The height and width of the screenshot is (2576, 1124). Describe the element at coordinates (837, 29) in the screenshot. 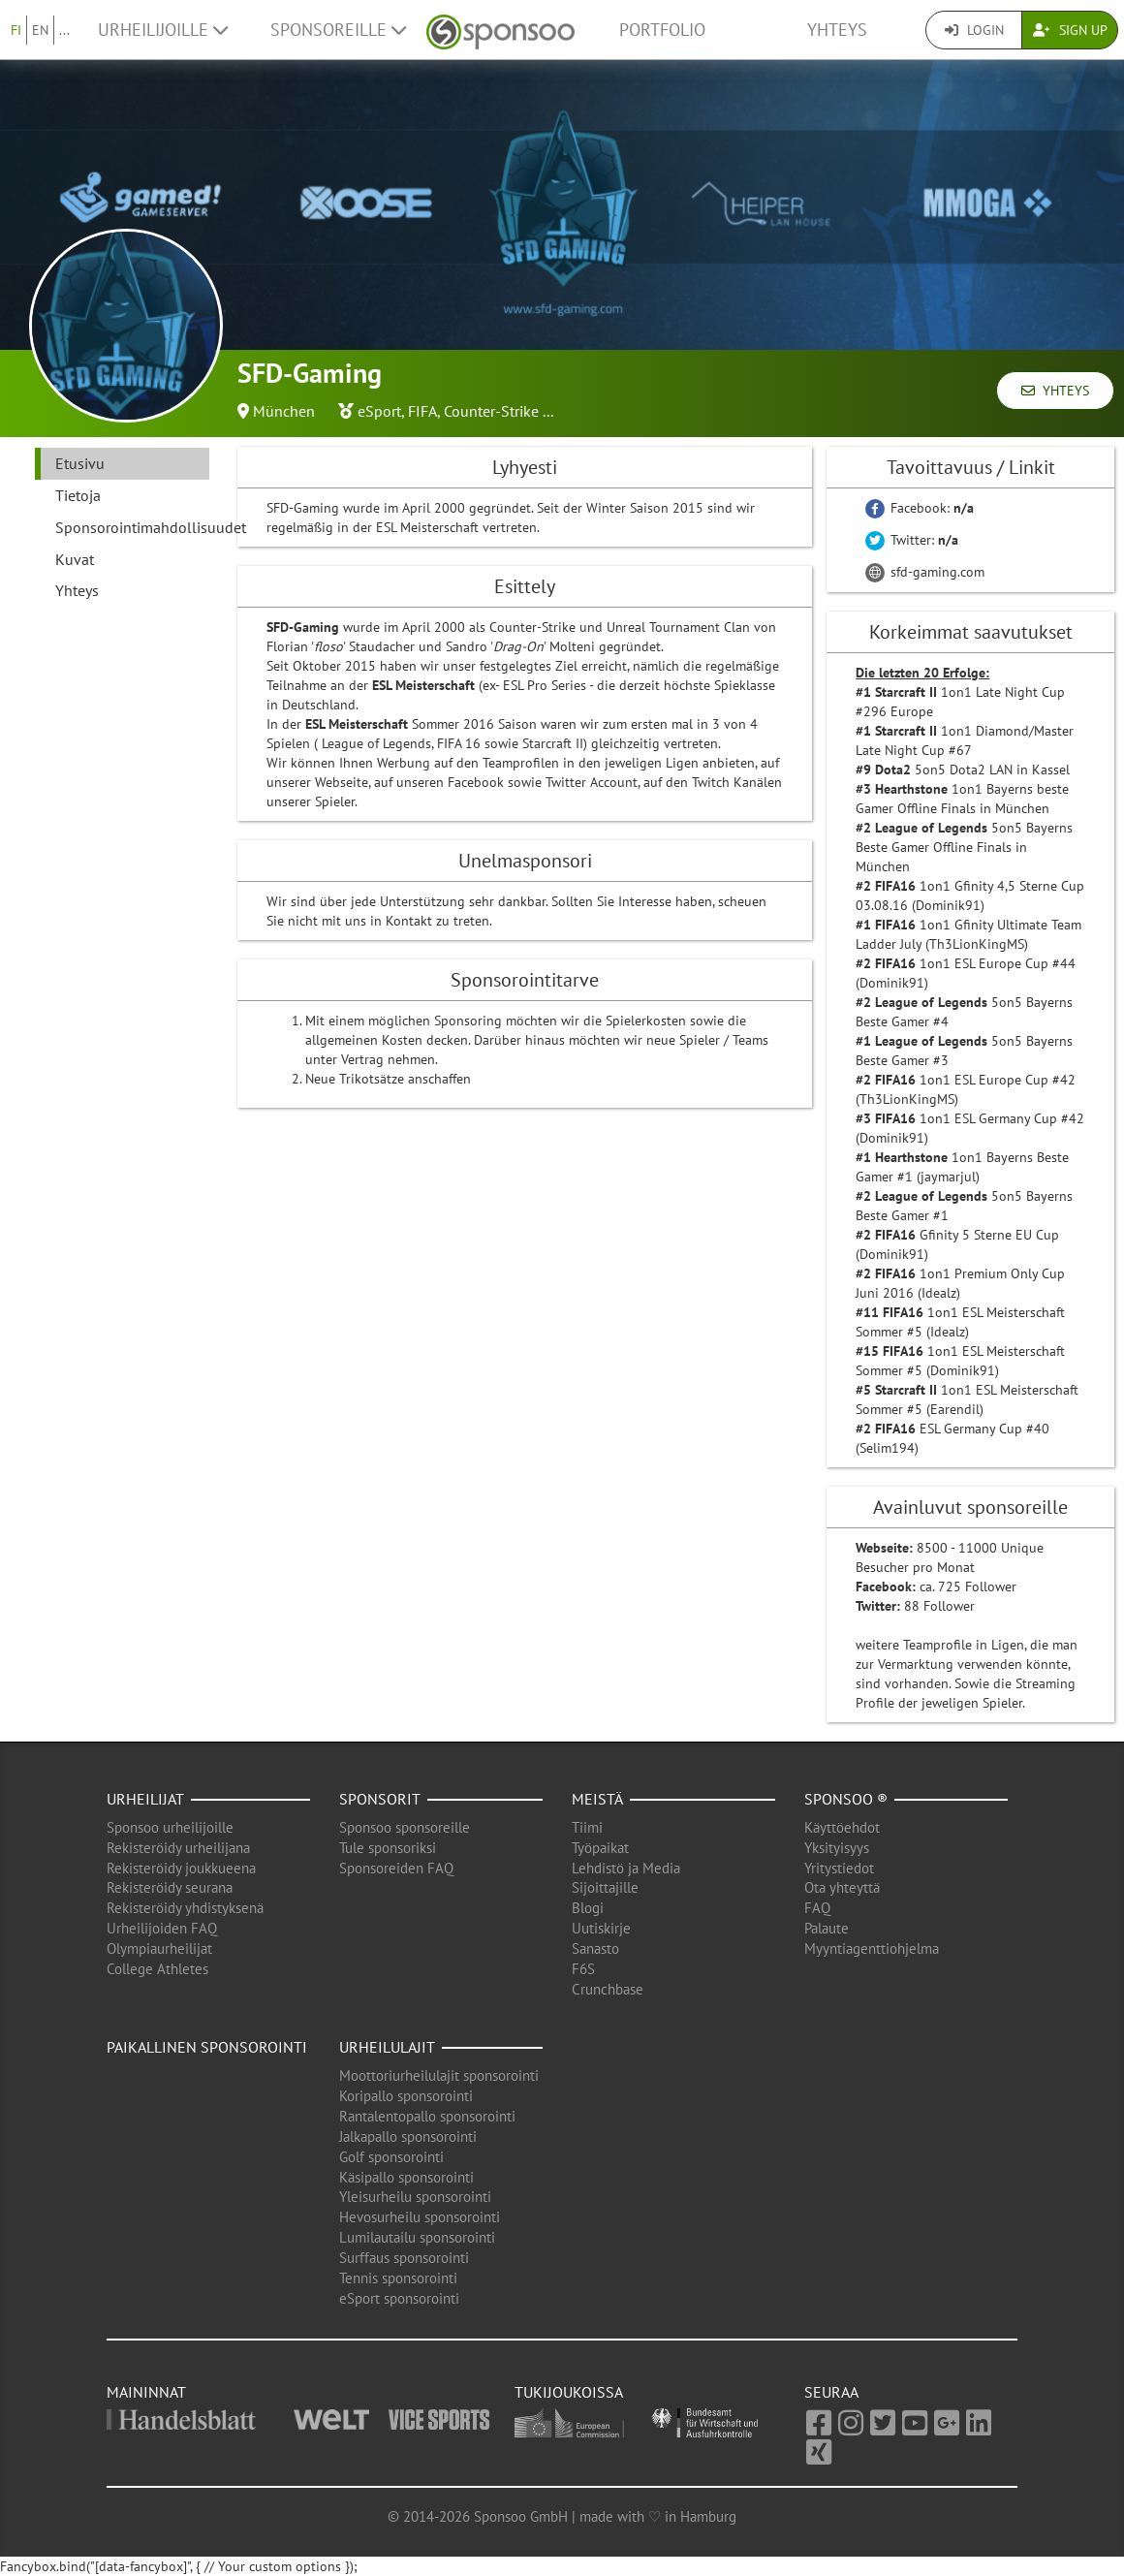

I see `Yhteys` at that location.